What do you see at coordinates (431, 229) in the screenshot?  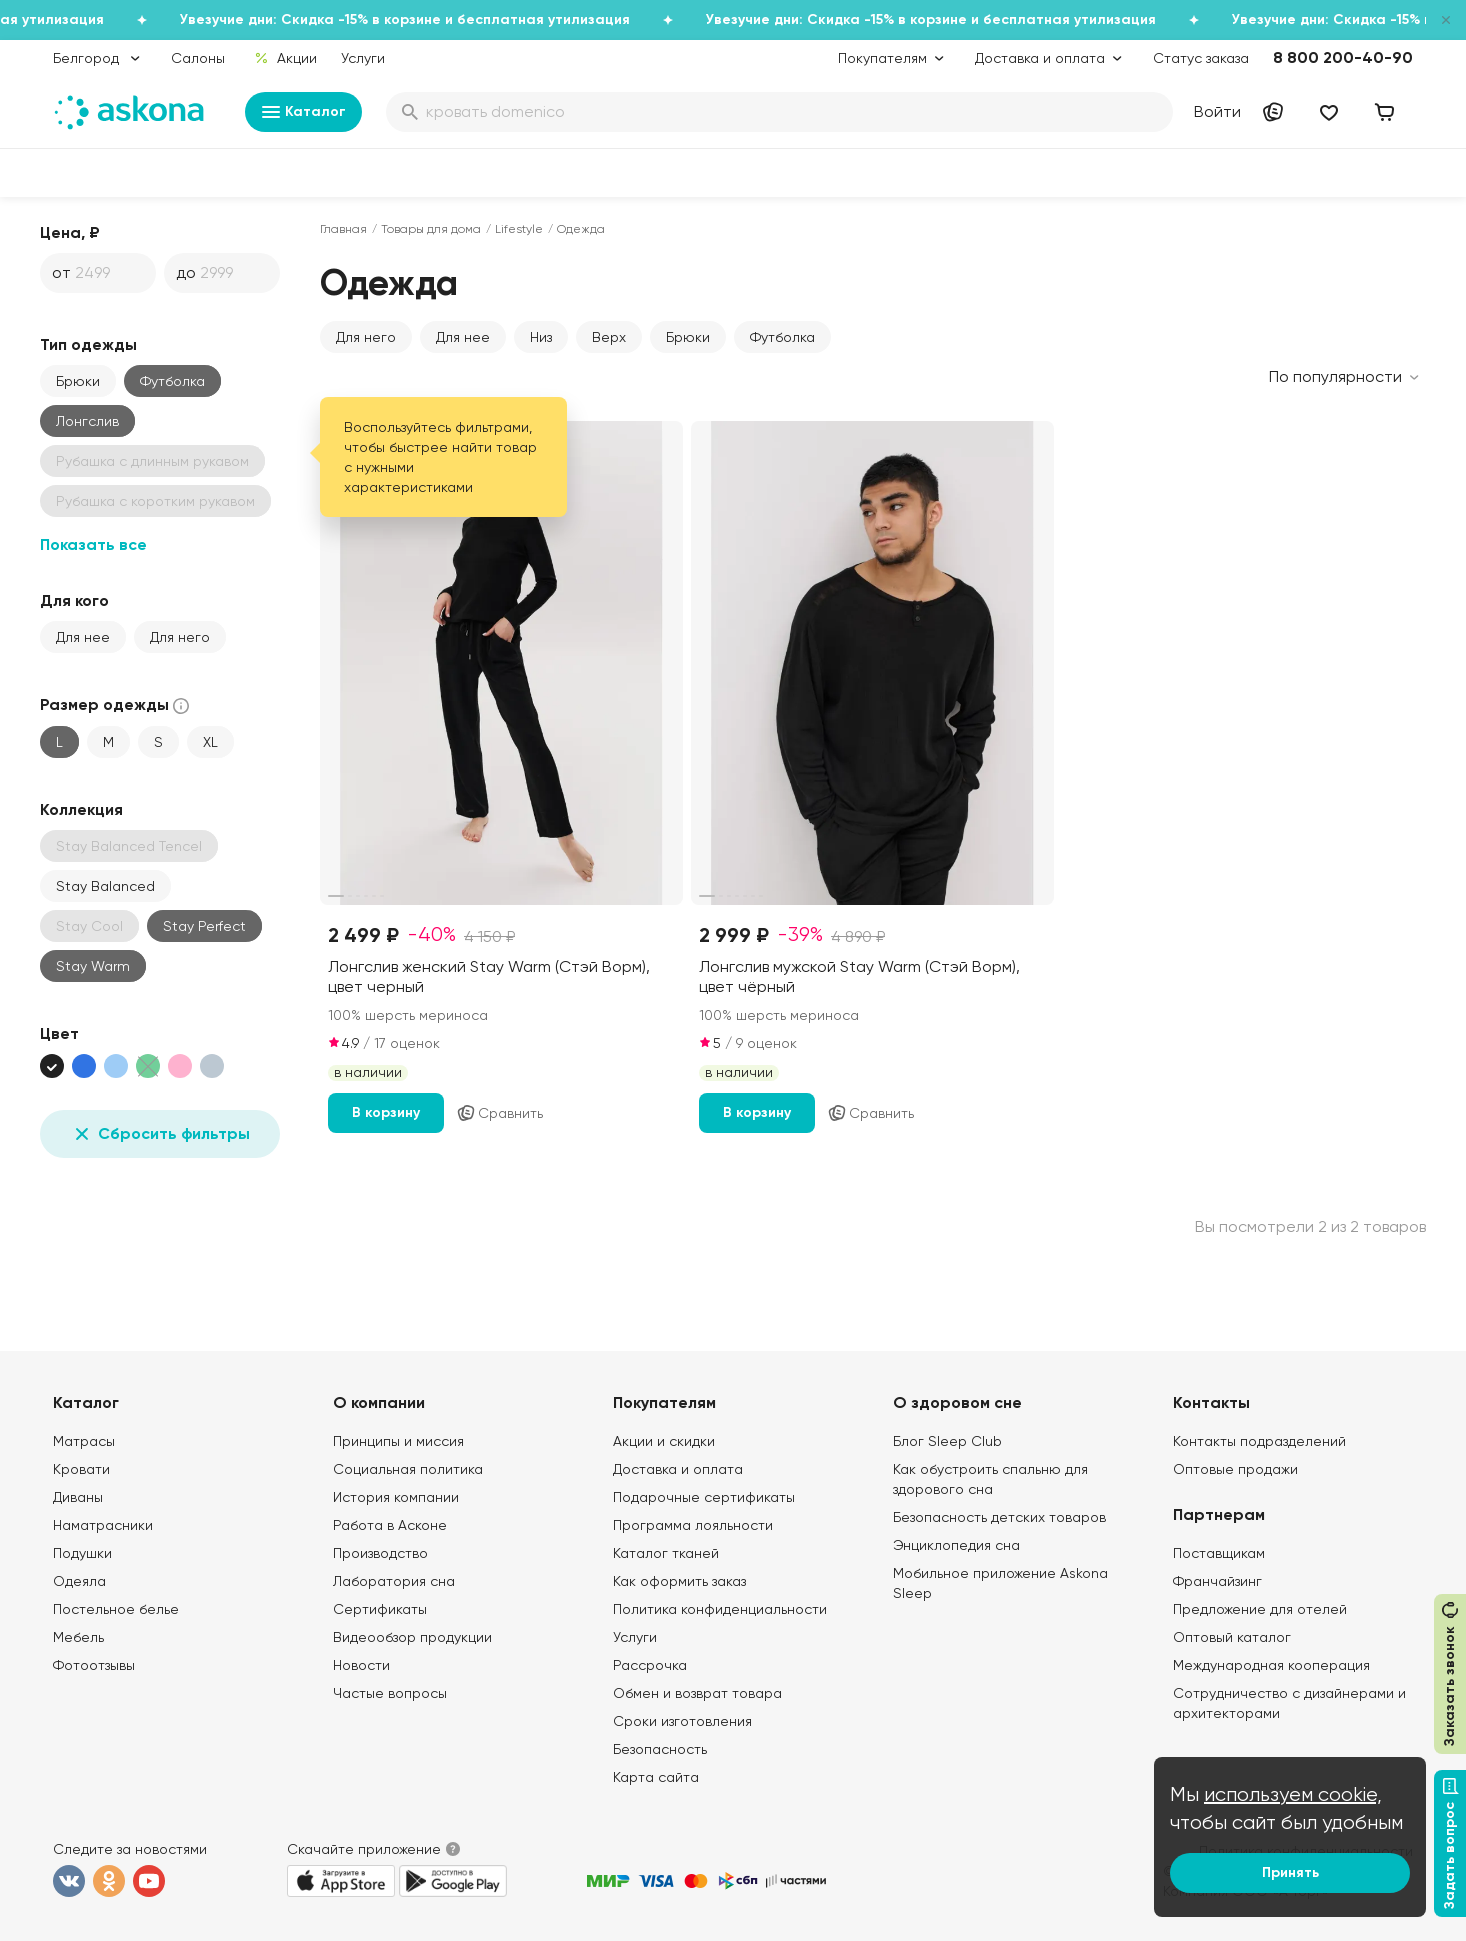 I see `Товары для дома` at bounding box center [431, 229].